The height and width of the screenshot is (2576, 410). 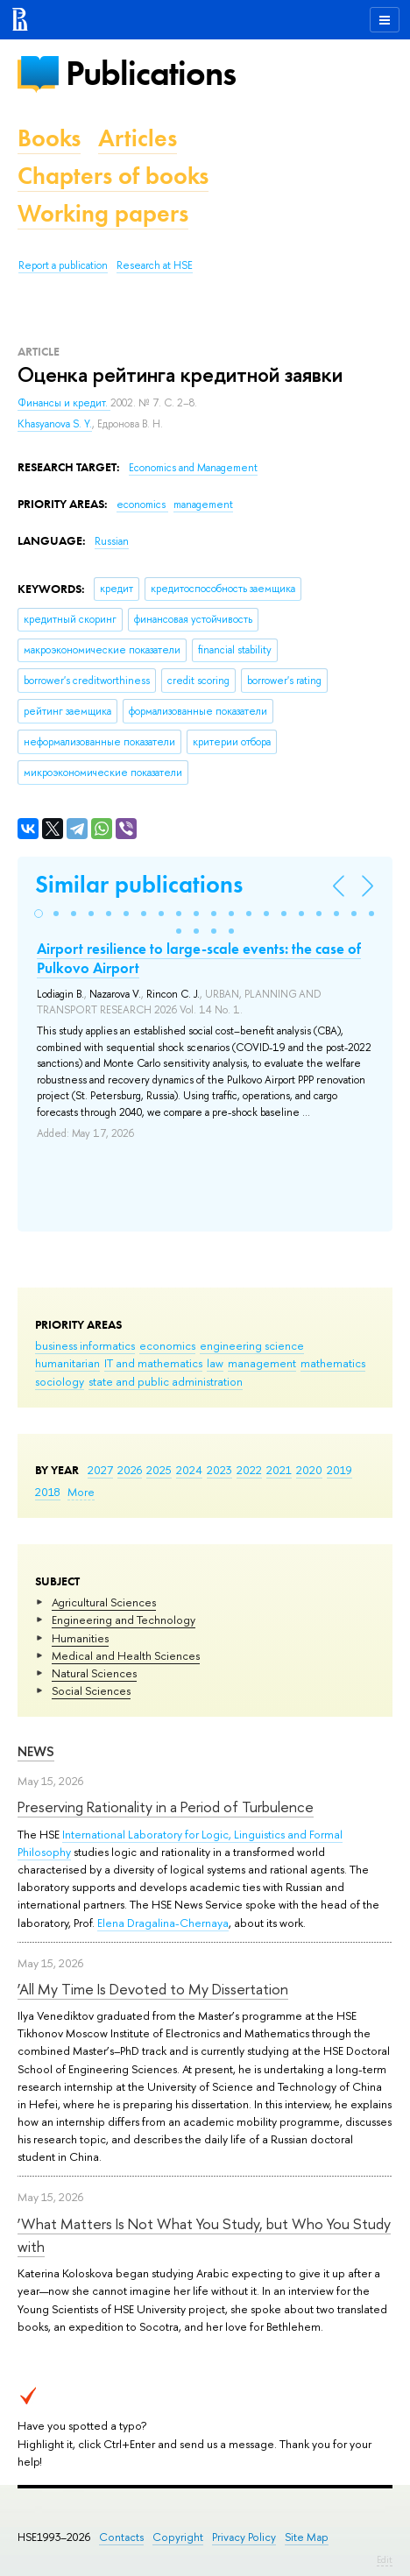 What do you see at coordinates (47, 1492) in the screenshot?
I see `2018` at bounding box center [47, 1492].